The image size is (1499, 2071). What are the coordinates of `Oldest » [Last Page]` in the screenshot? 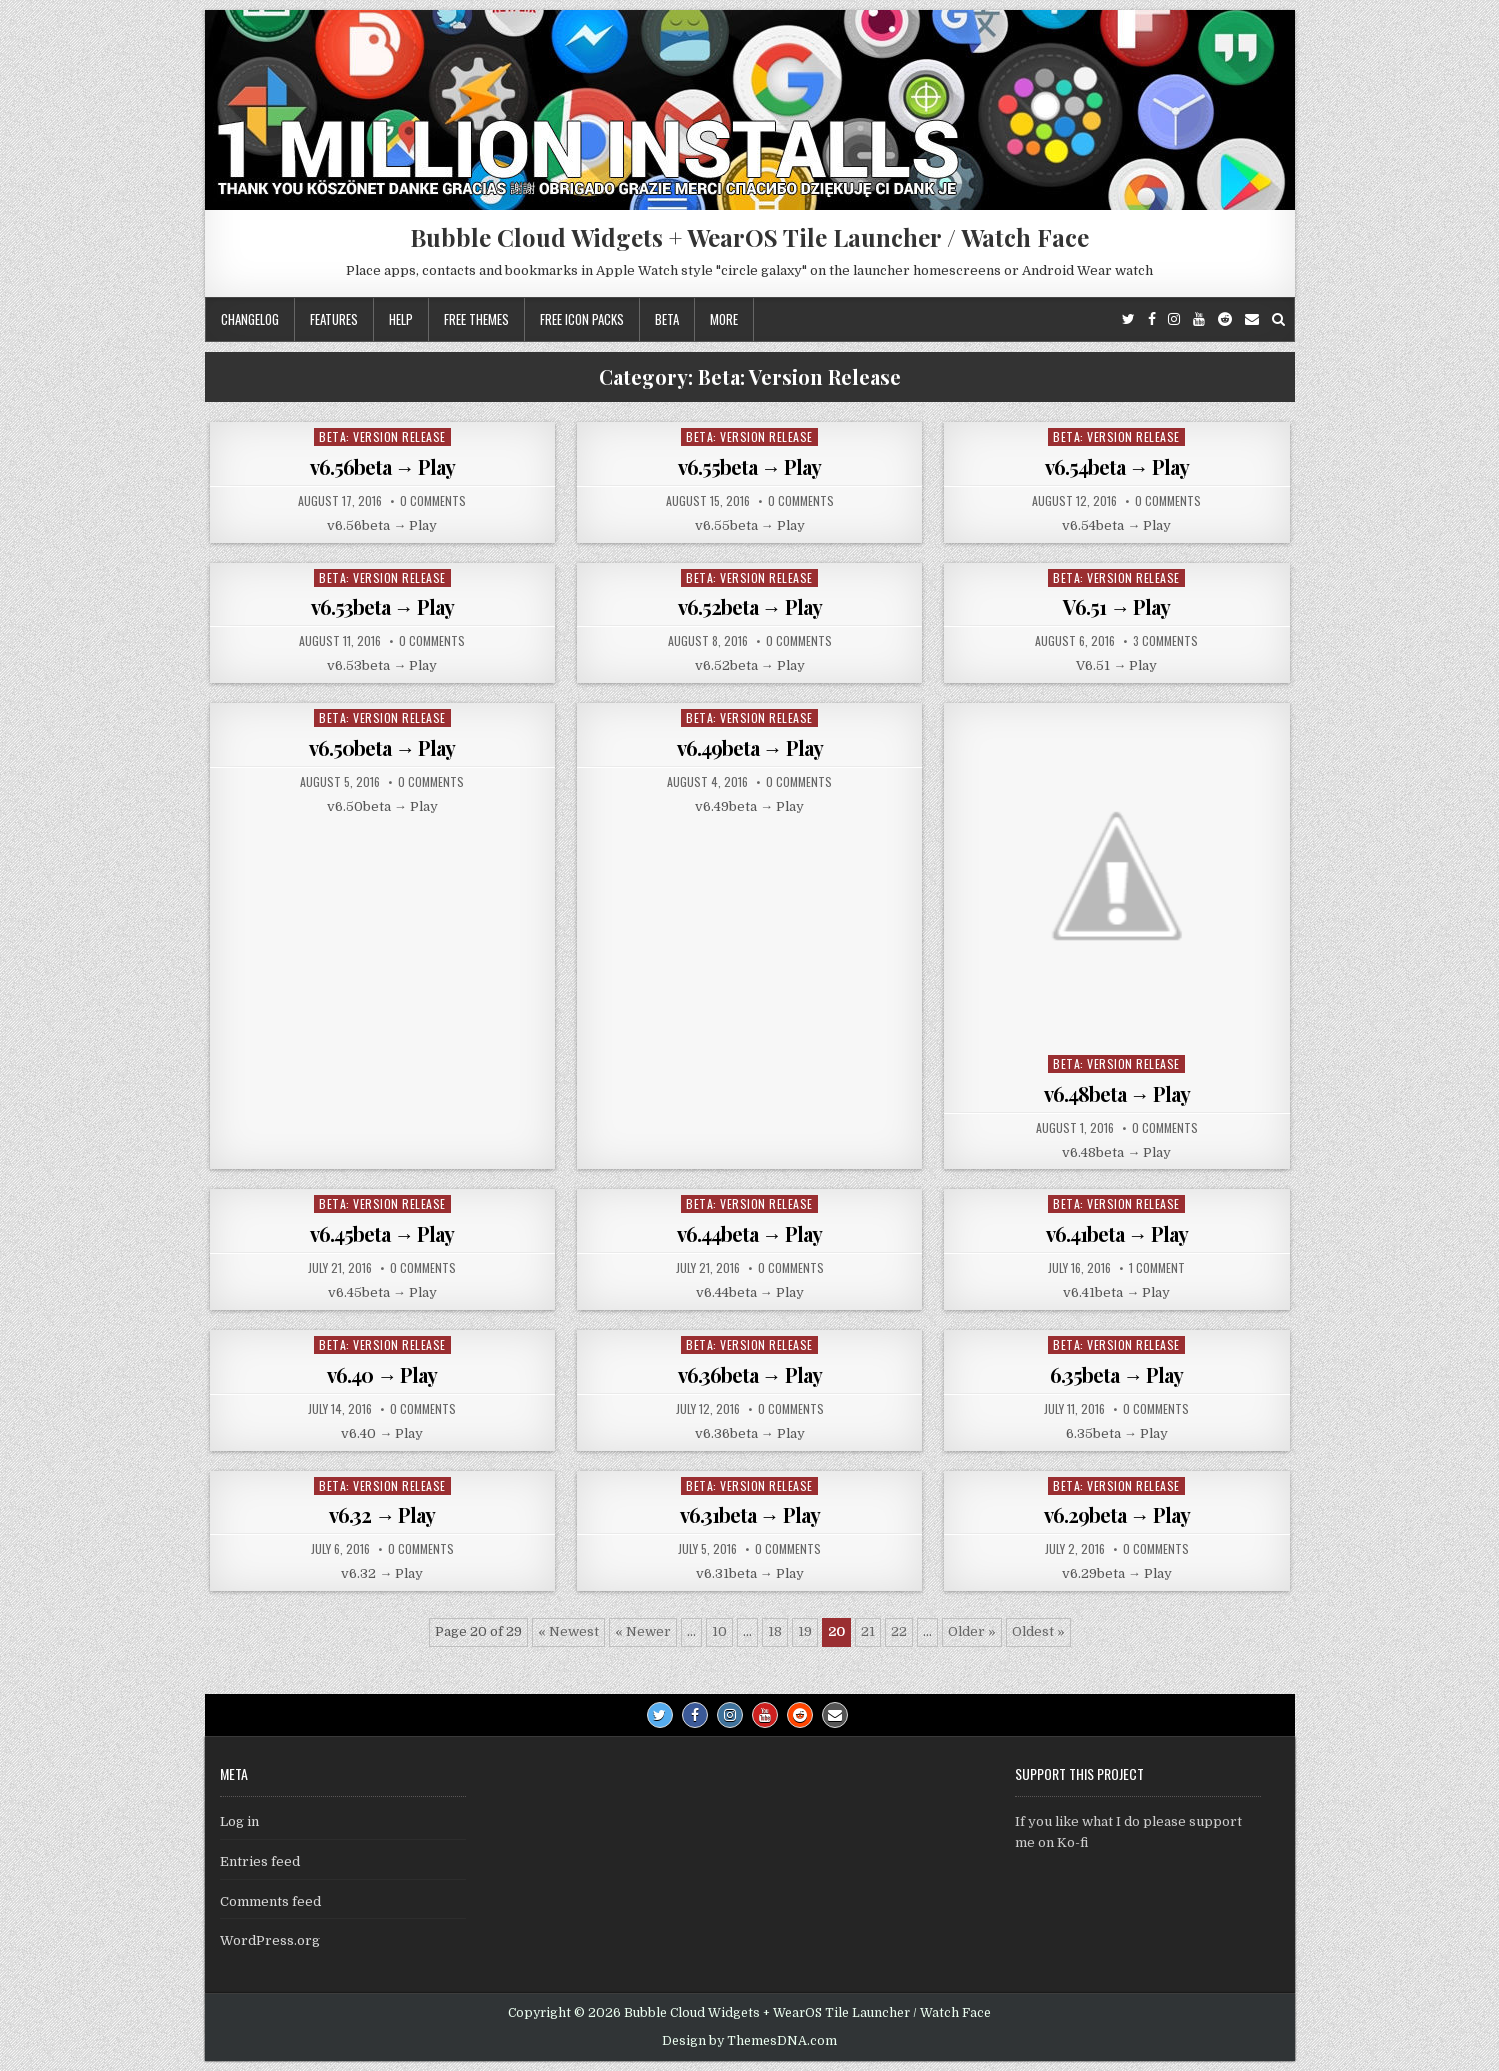 It's located at (1038, 1631).